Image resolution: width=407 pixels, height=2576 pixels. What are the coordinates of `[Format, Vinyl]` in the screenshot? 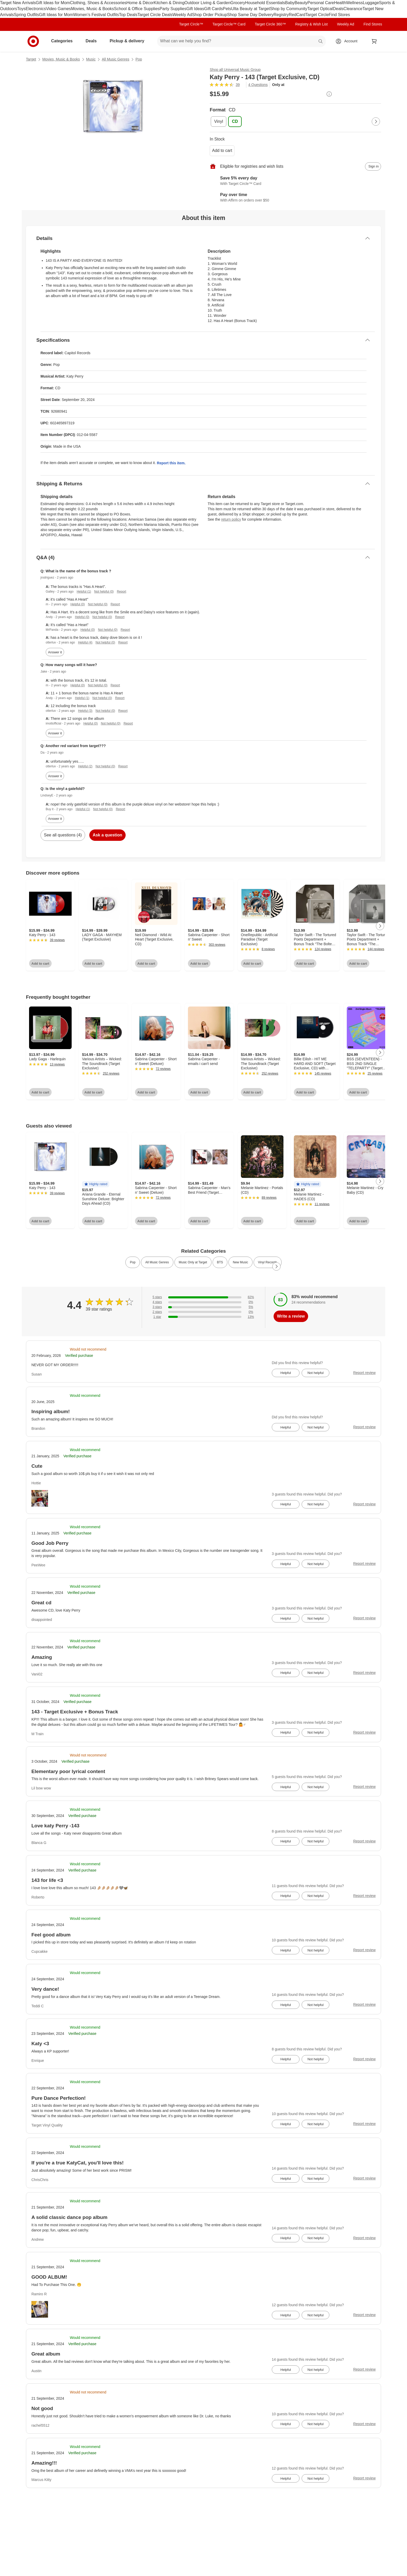 It's located at (218, 121).